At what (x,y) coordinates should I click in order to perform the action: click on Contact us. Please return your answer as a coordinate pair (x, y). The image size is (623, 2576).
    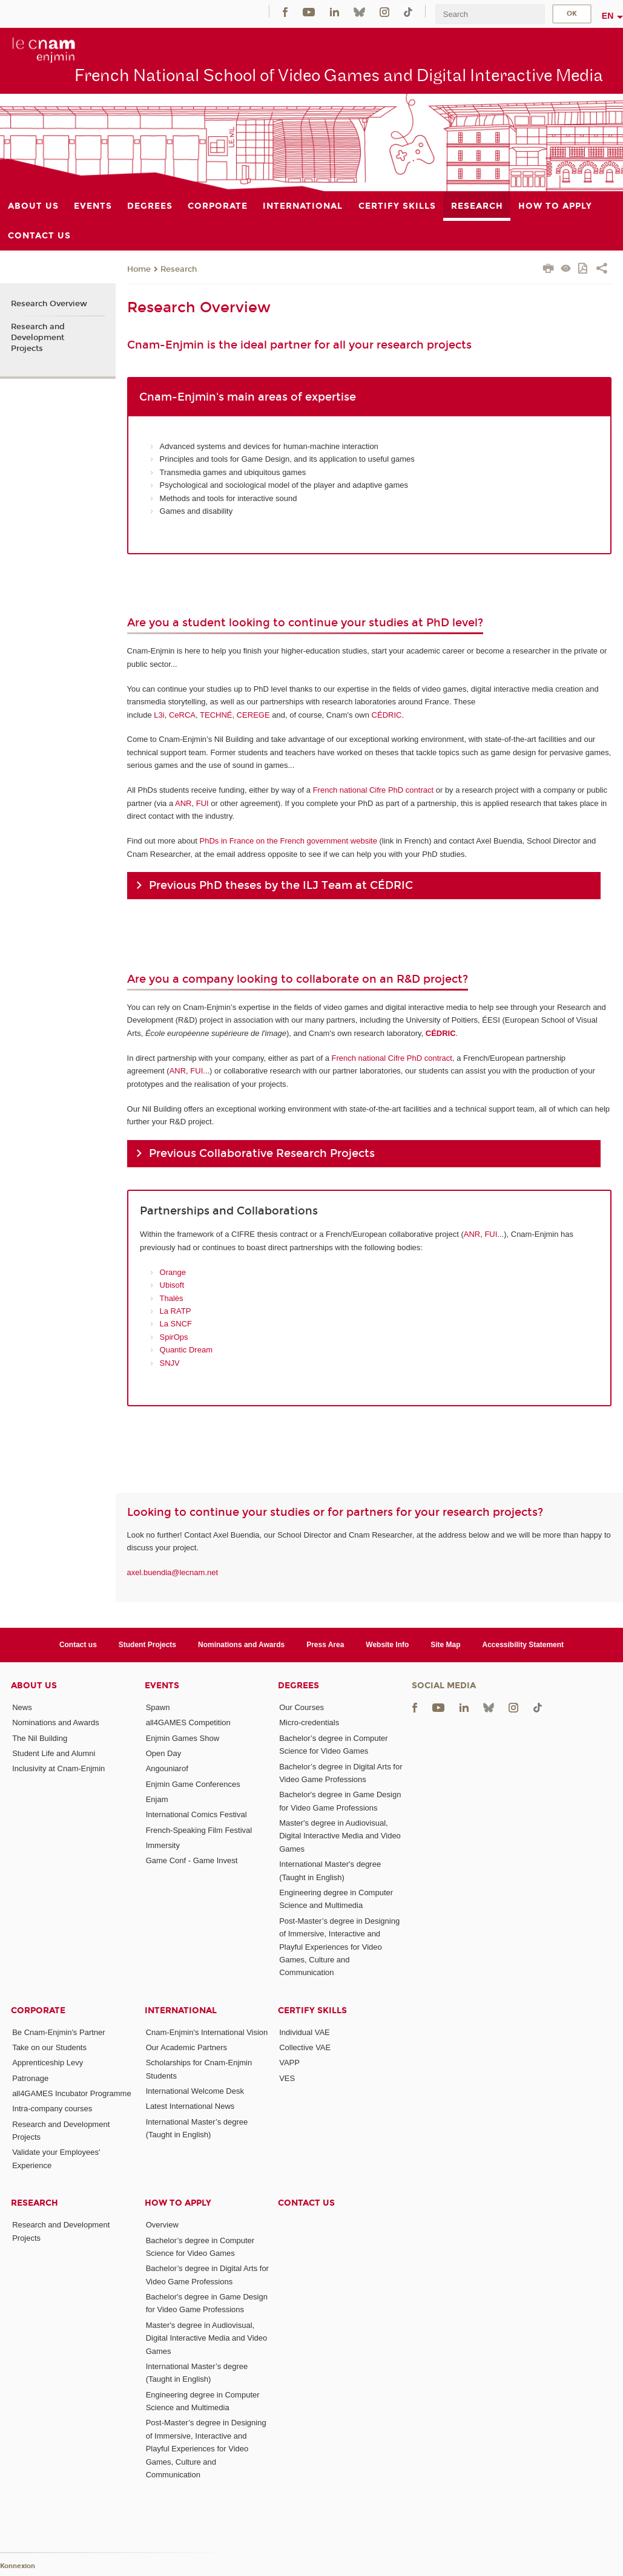
    Looking at the image, I should click on (78, 1644).